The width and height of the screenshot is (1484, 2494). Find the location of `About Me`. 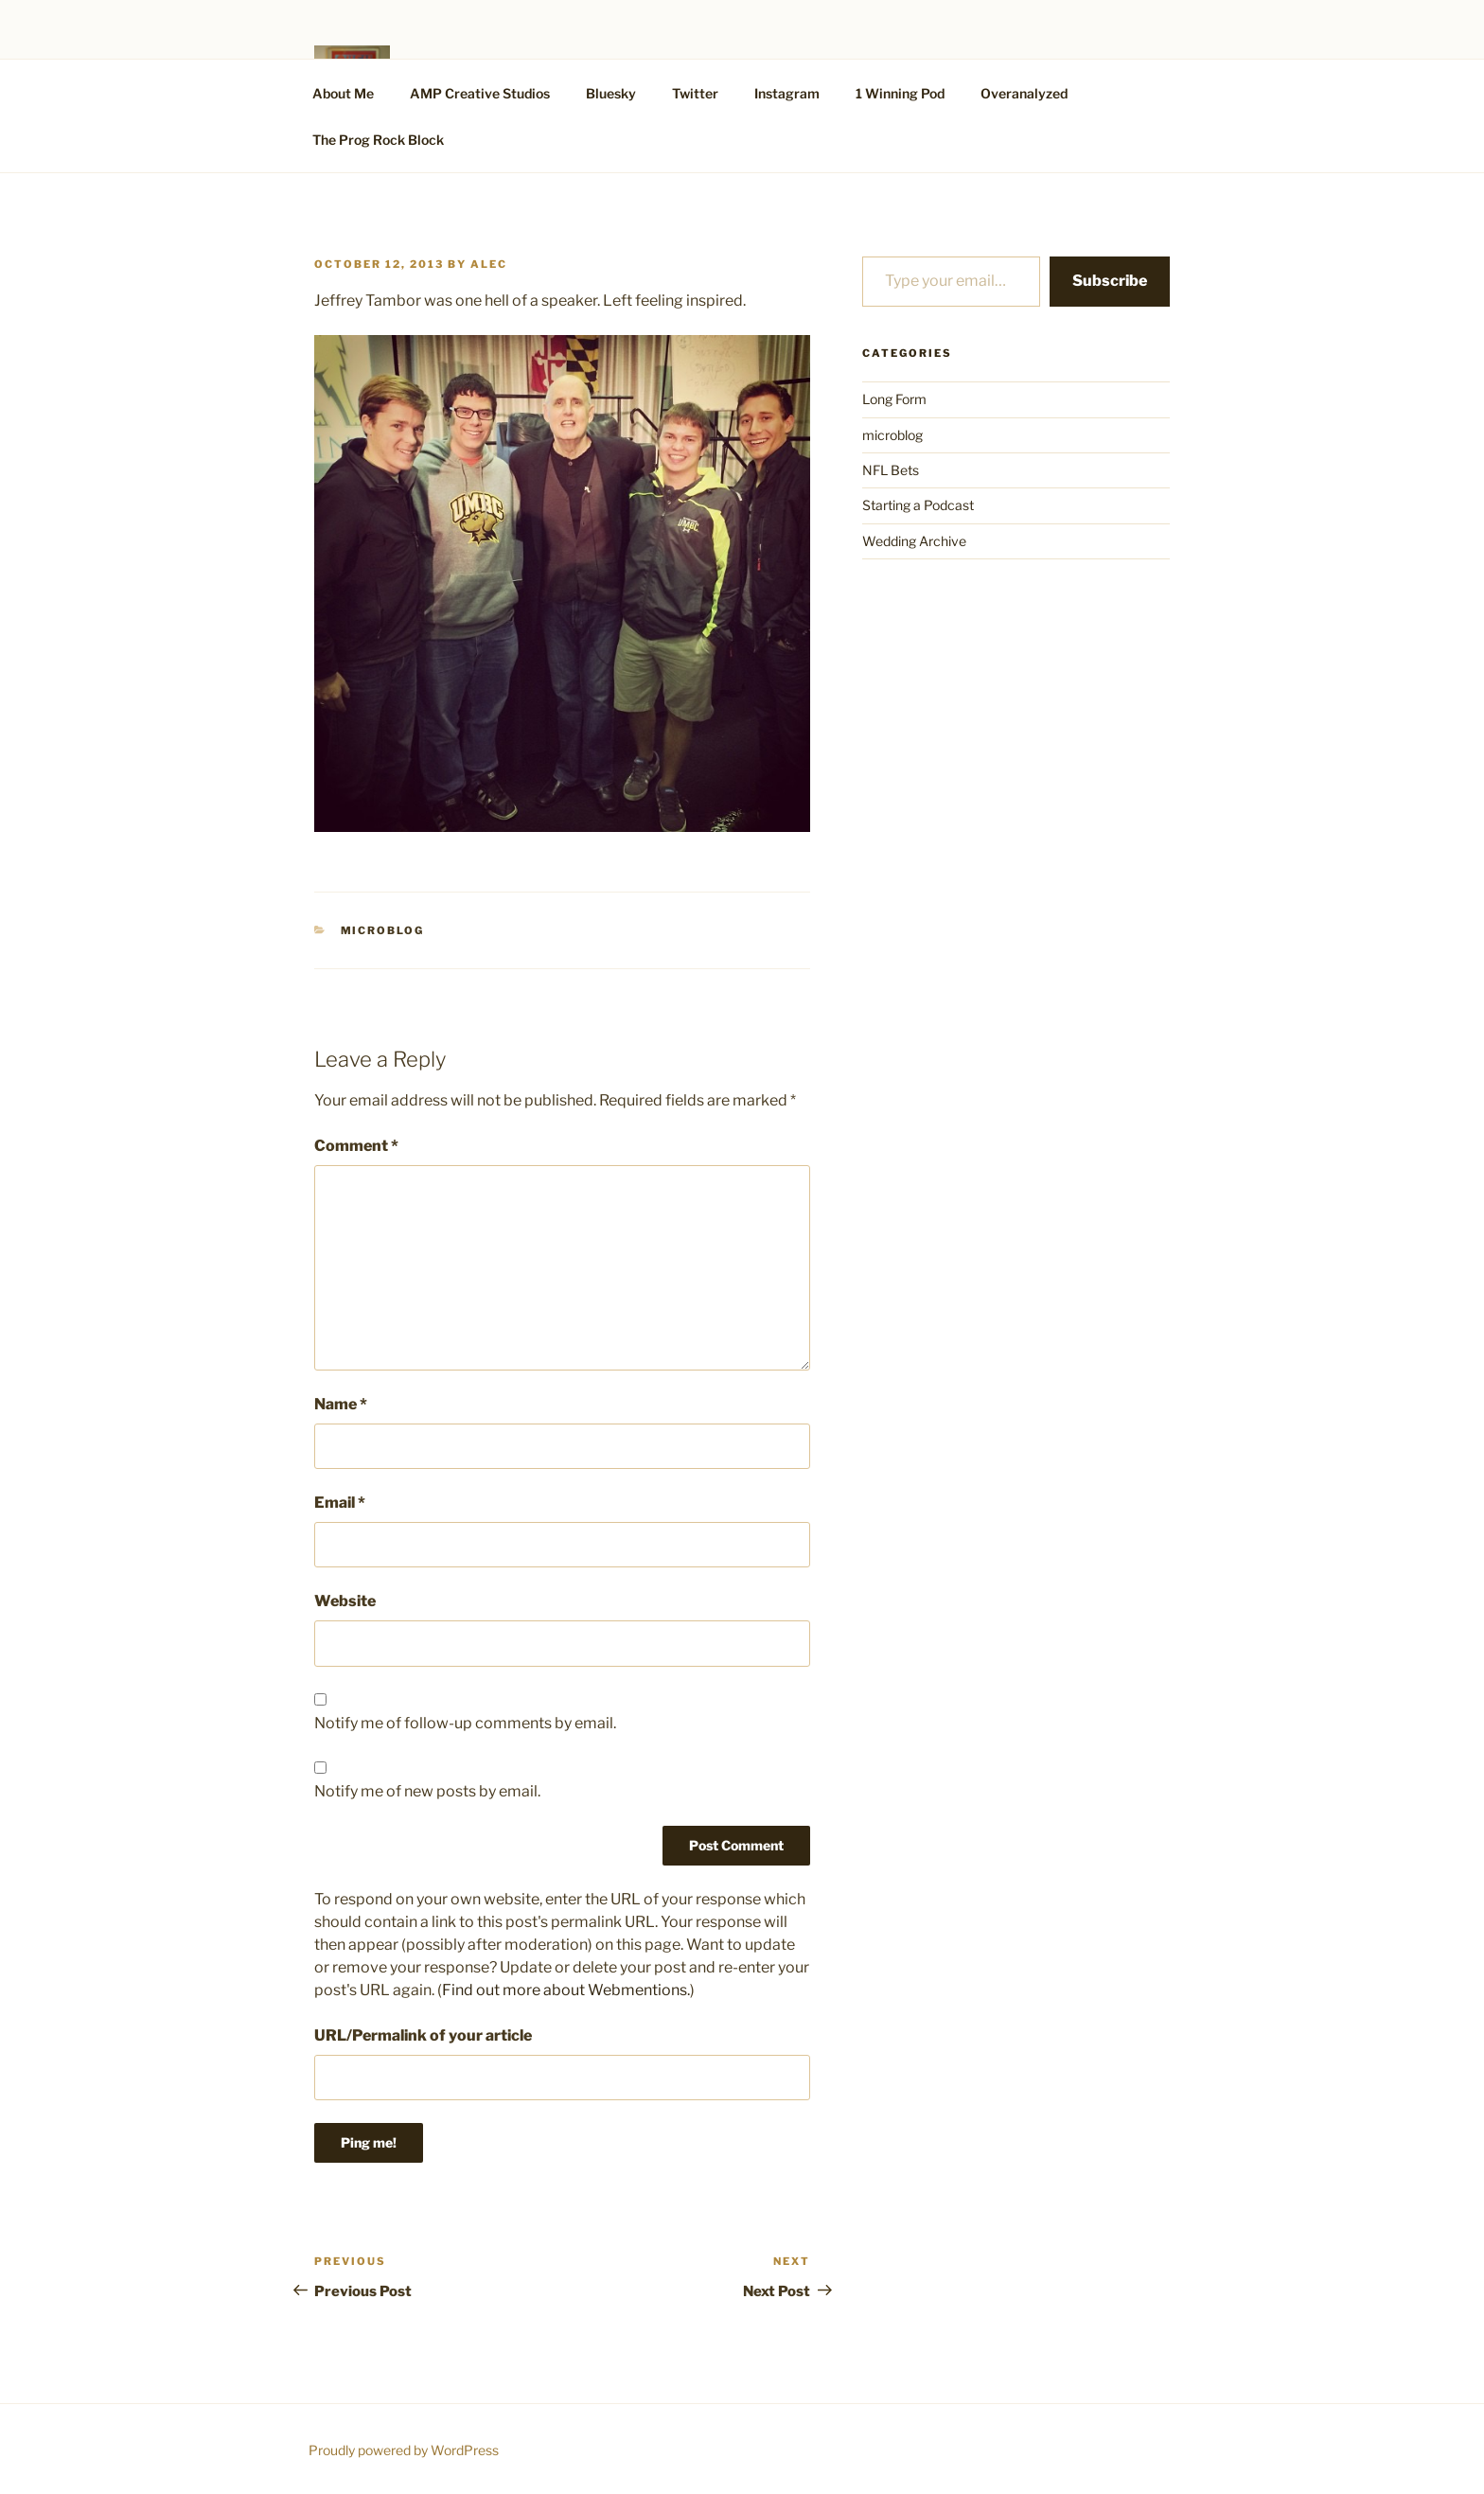

About Me is located at coordinates (343, 93).